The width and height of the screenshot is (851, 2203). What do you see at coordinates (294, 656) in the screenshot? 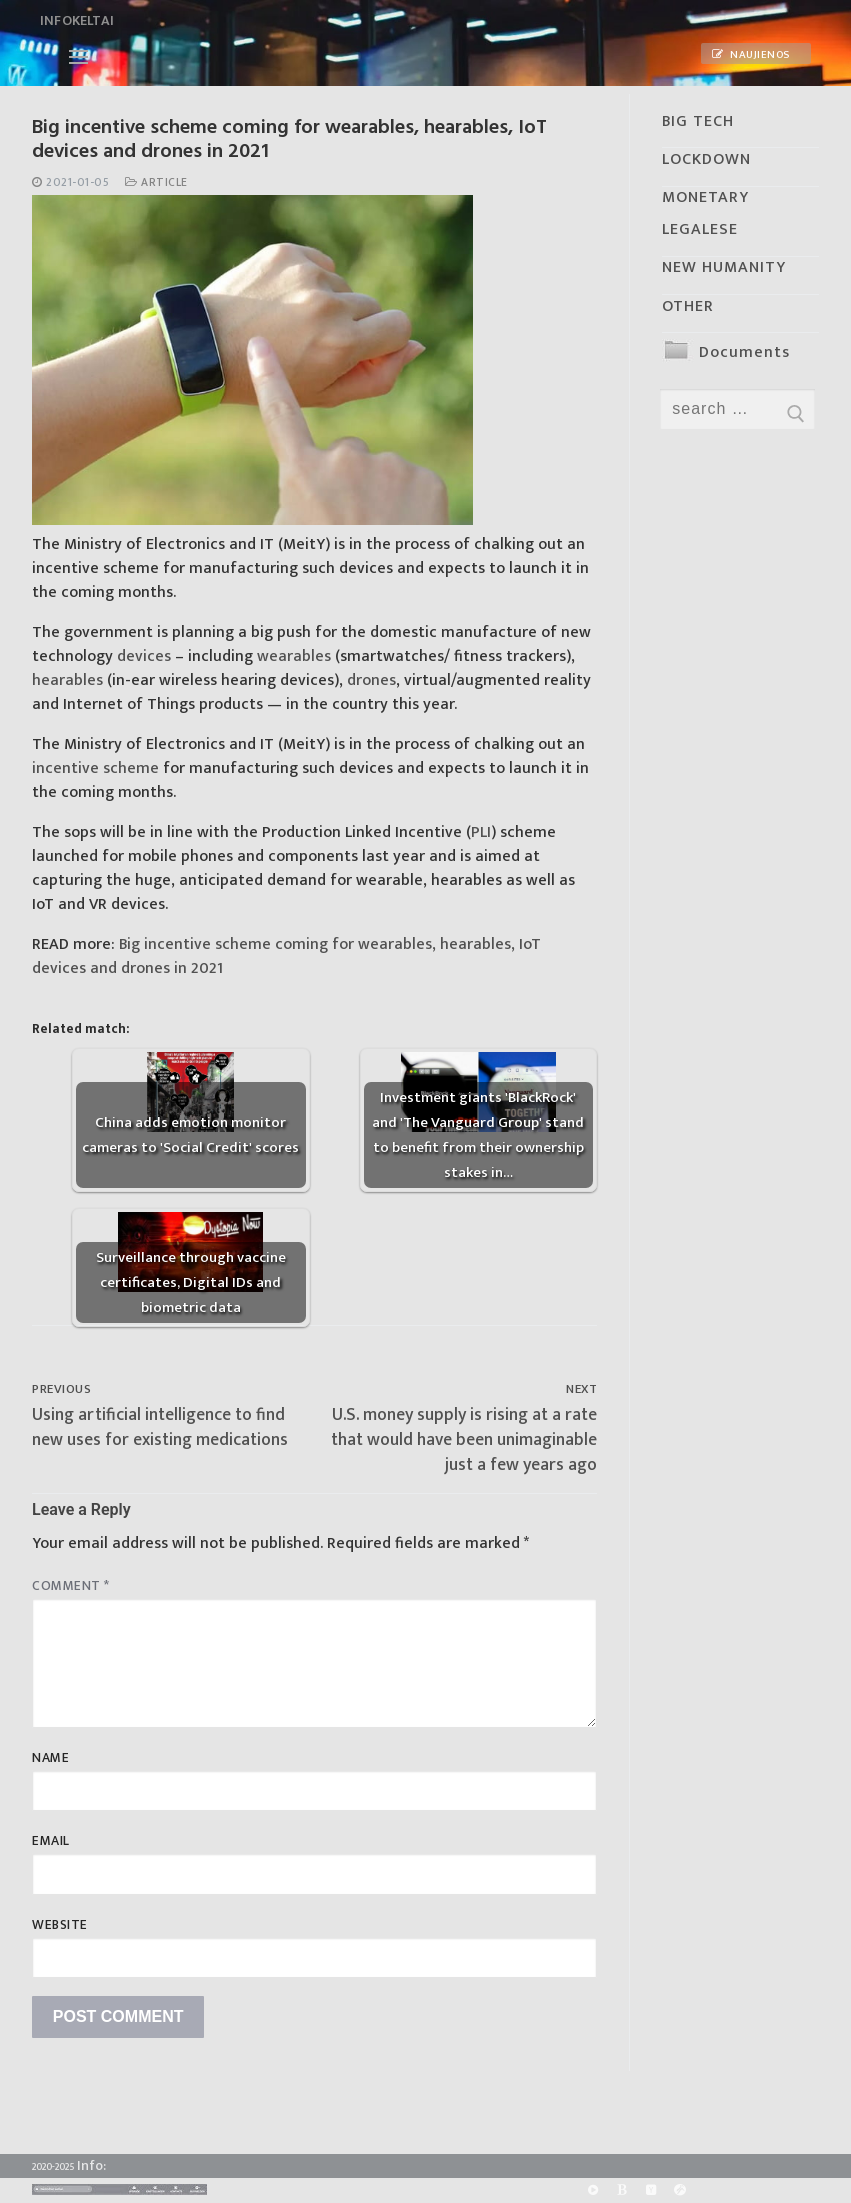
I see `wearables` at bounding box center [294, 656].